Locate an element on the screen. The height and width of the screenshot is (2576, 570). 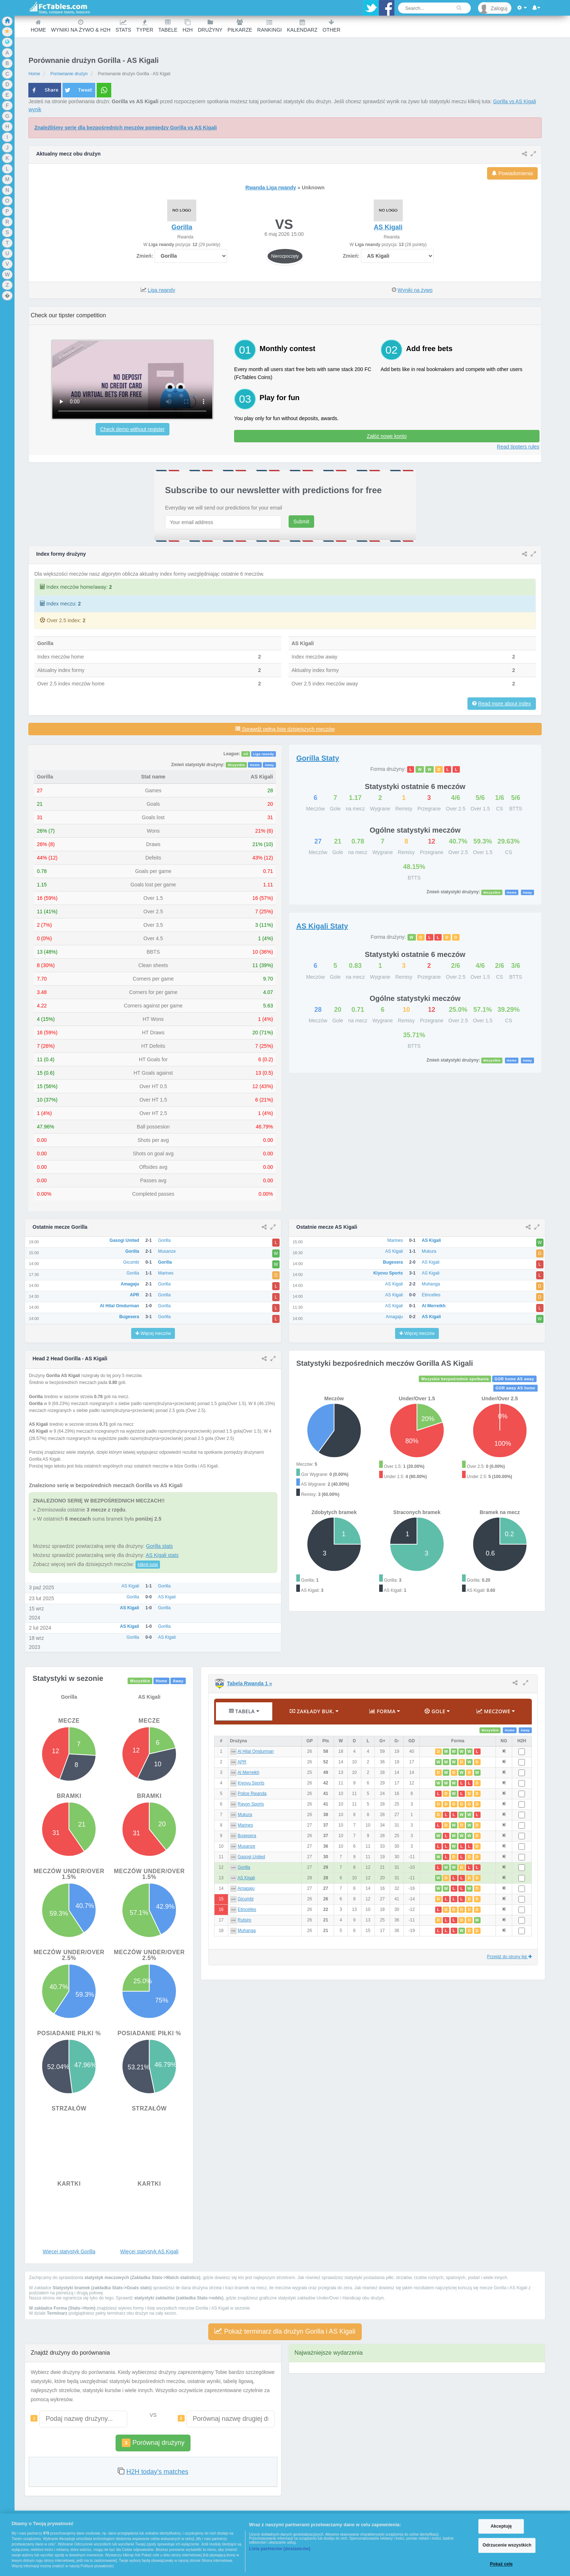
Rutsiro is located at coordinates (245, 1920).